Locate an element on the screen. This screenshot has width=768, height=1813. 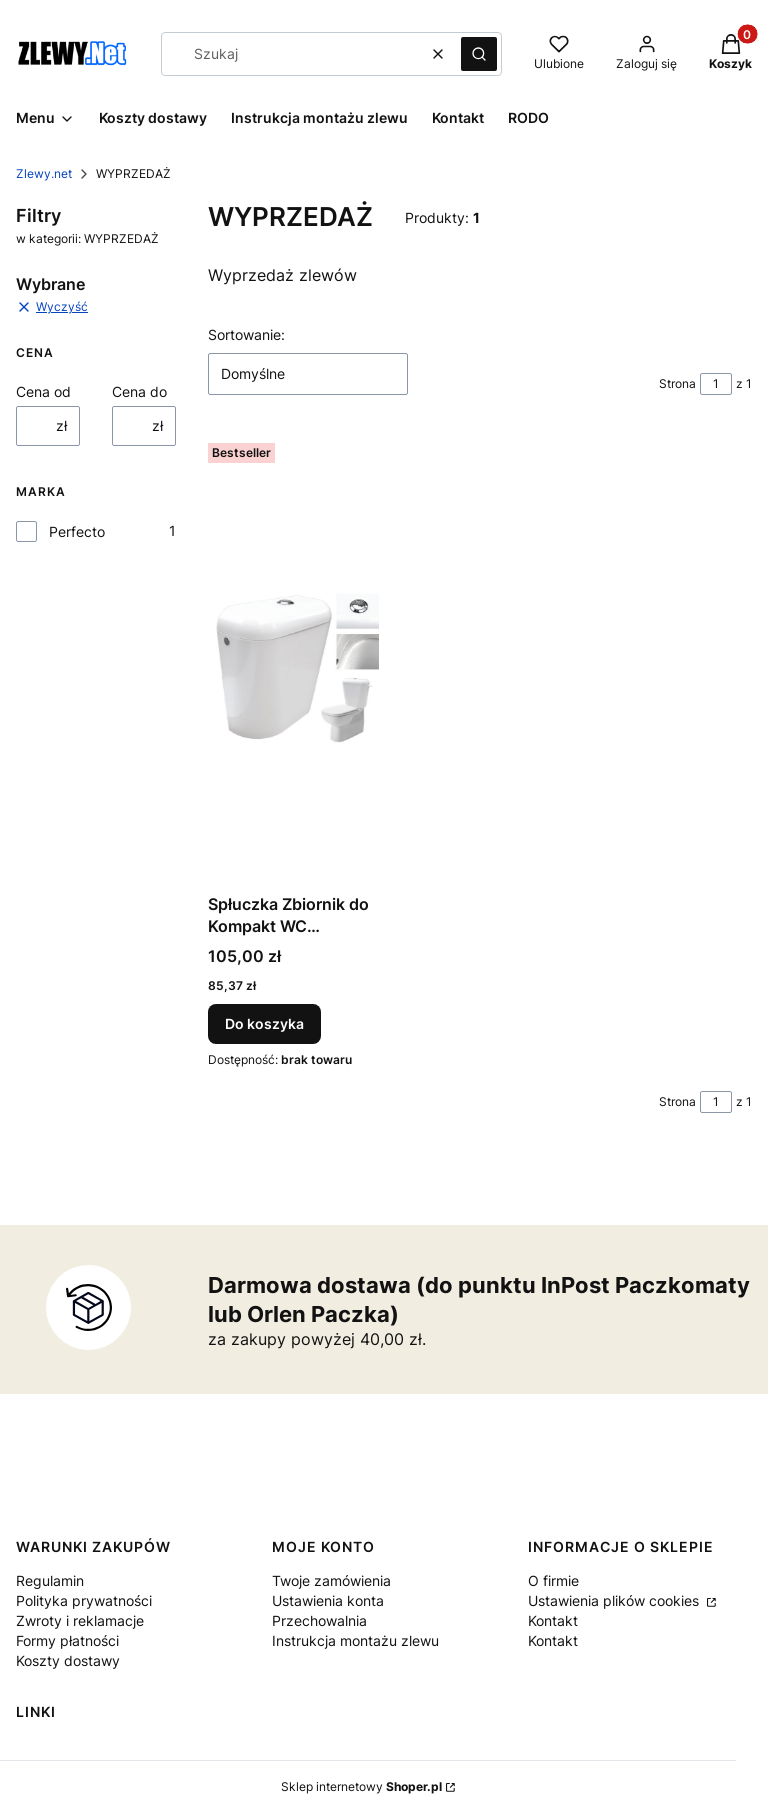
Ustawienia plików cookies is located at coordinates (615, 1600).